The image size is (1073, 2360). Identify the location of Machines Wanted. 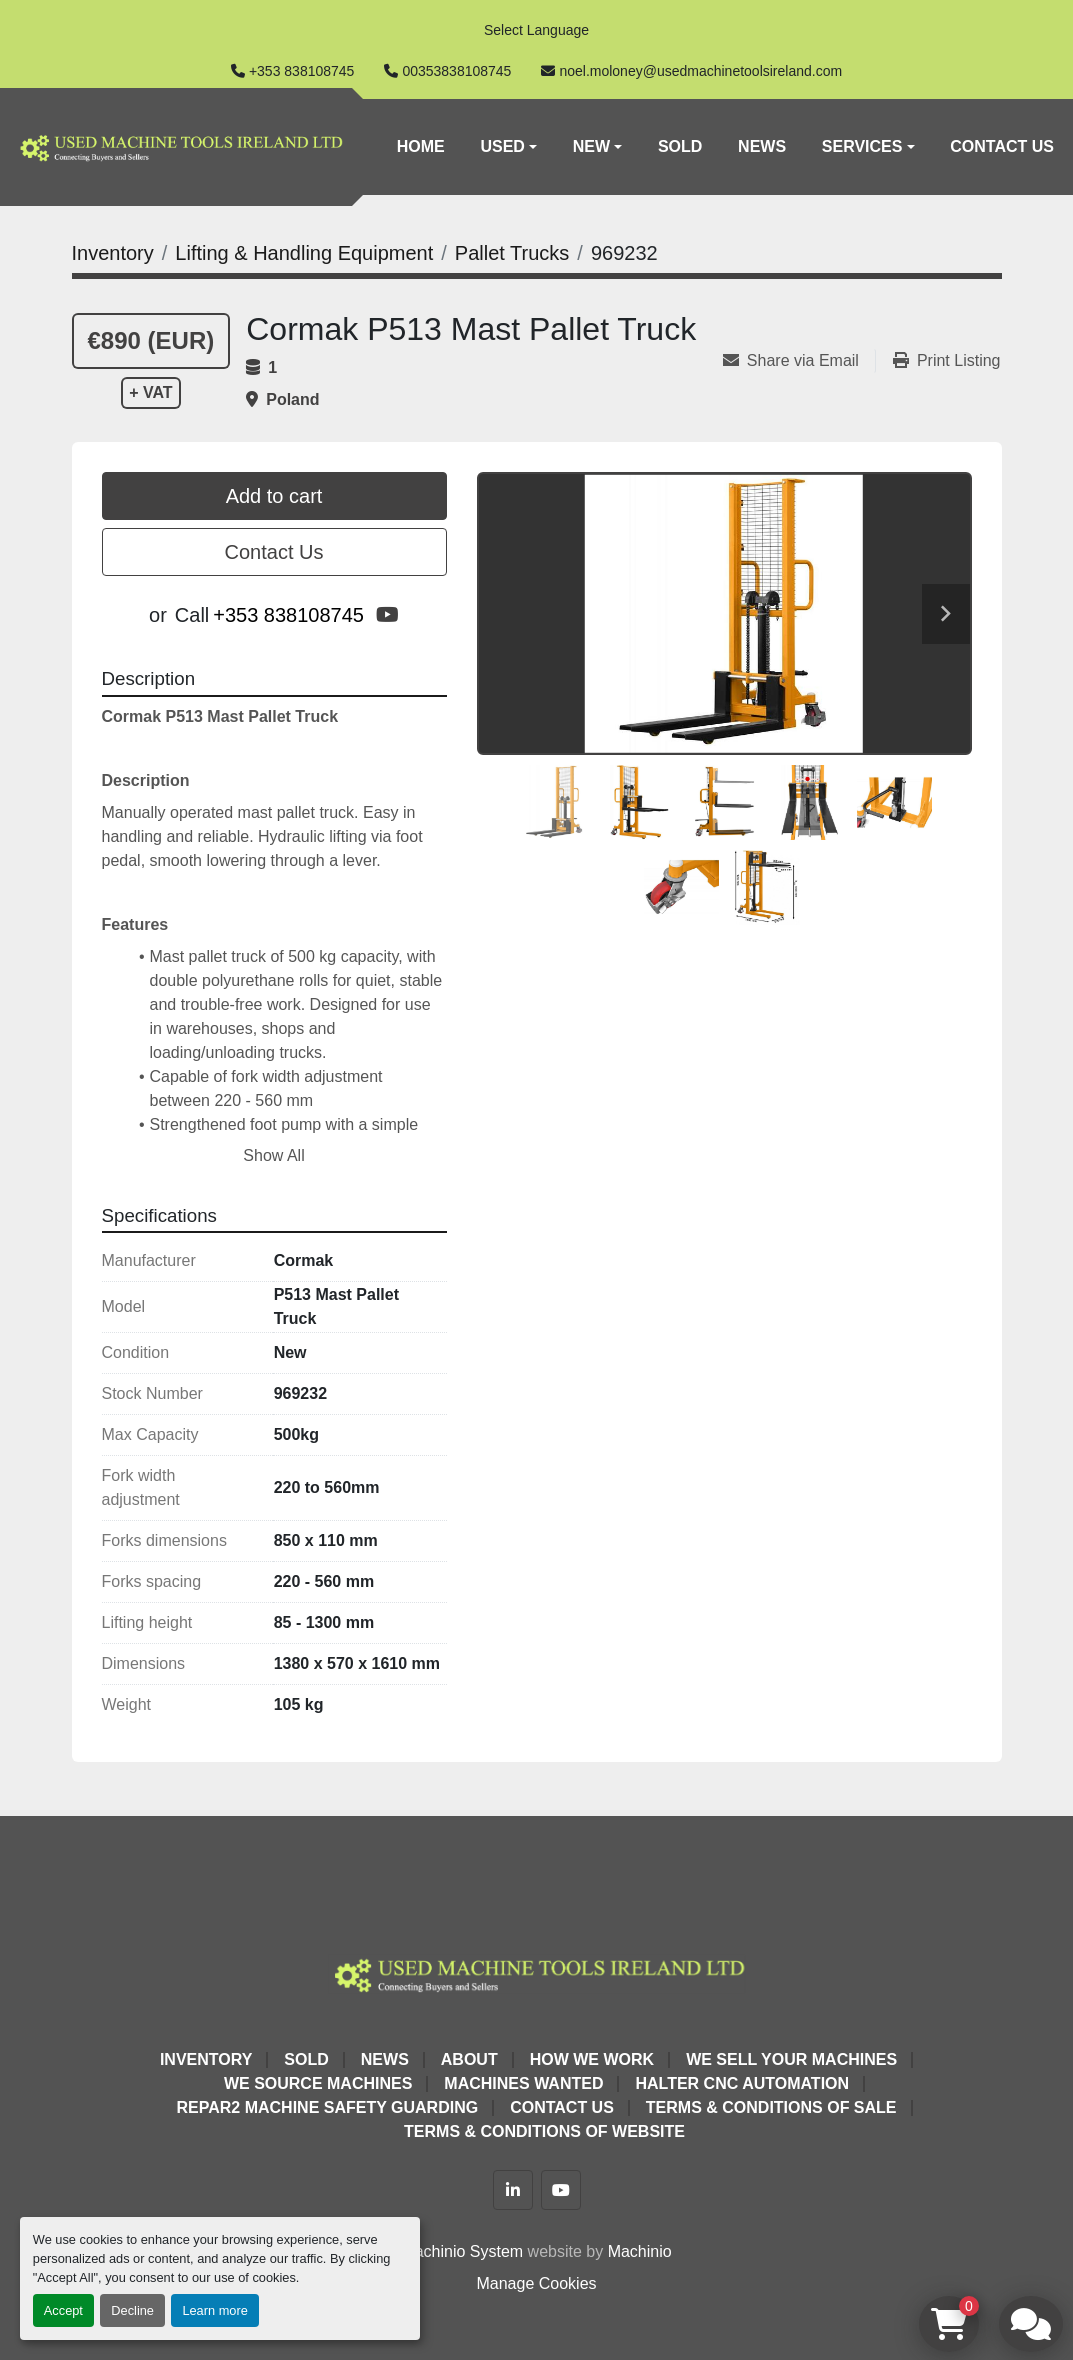
(523, 2083).